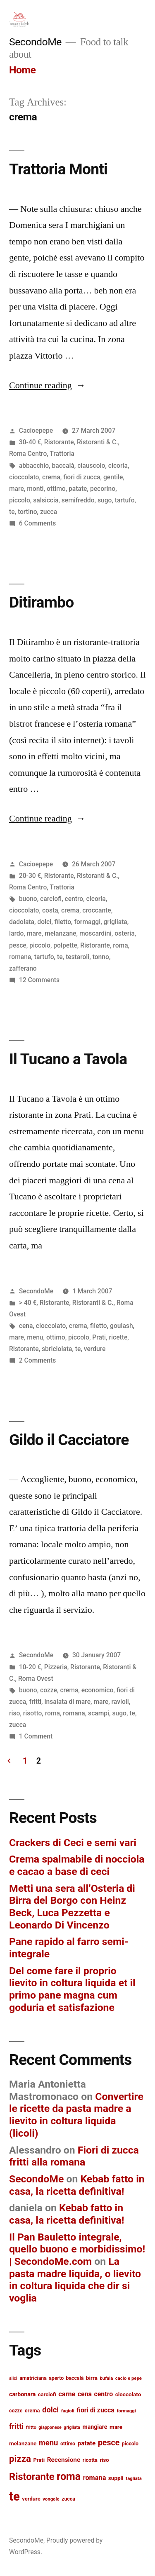 This screenshot has height=2576, width=155. Describe the element at coordinates (67, 2444) in the screenshot. I see `ottimo [ottimo (13 items)]` at that location.